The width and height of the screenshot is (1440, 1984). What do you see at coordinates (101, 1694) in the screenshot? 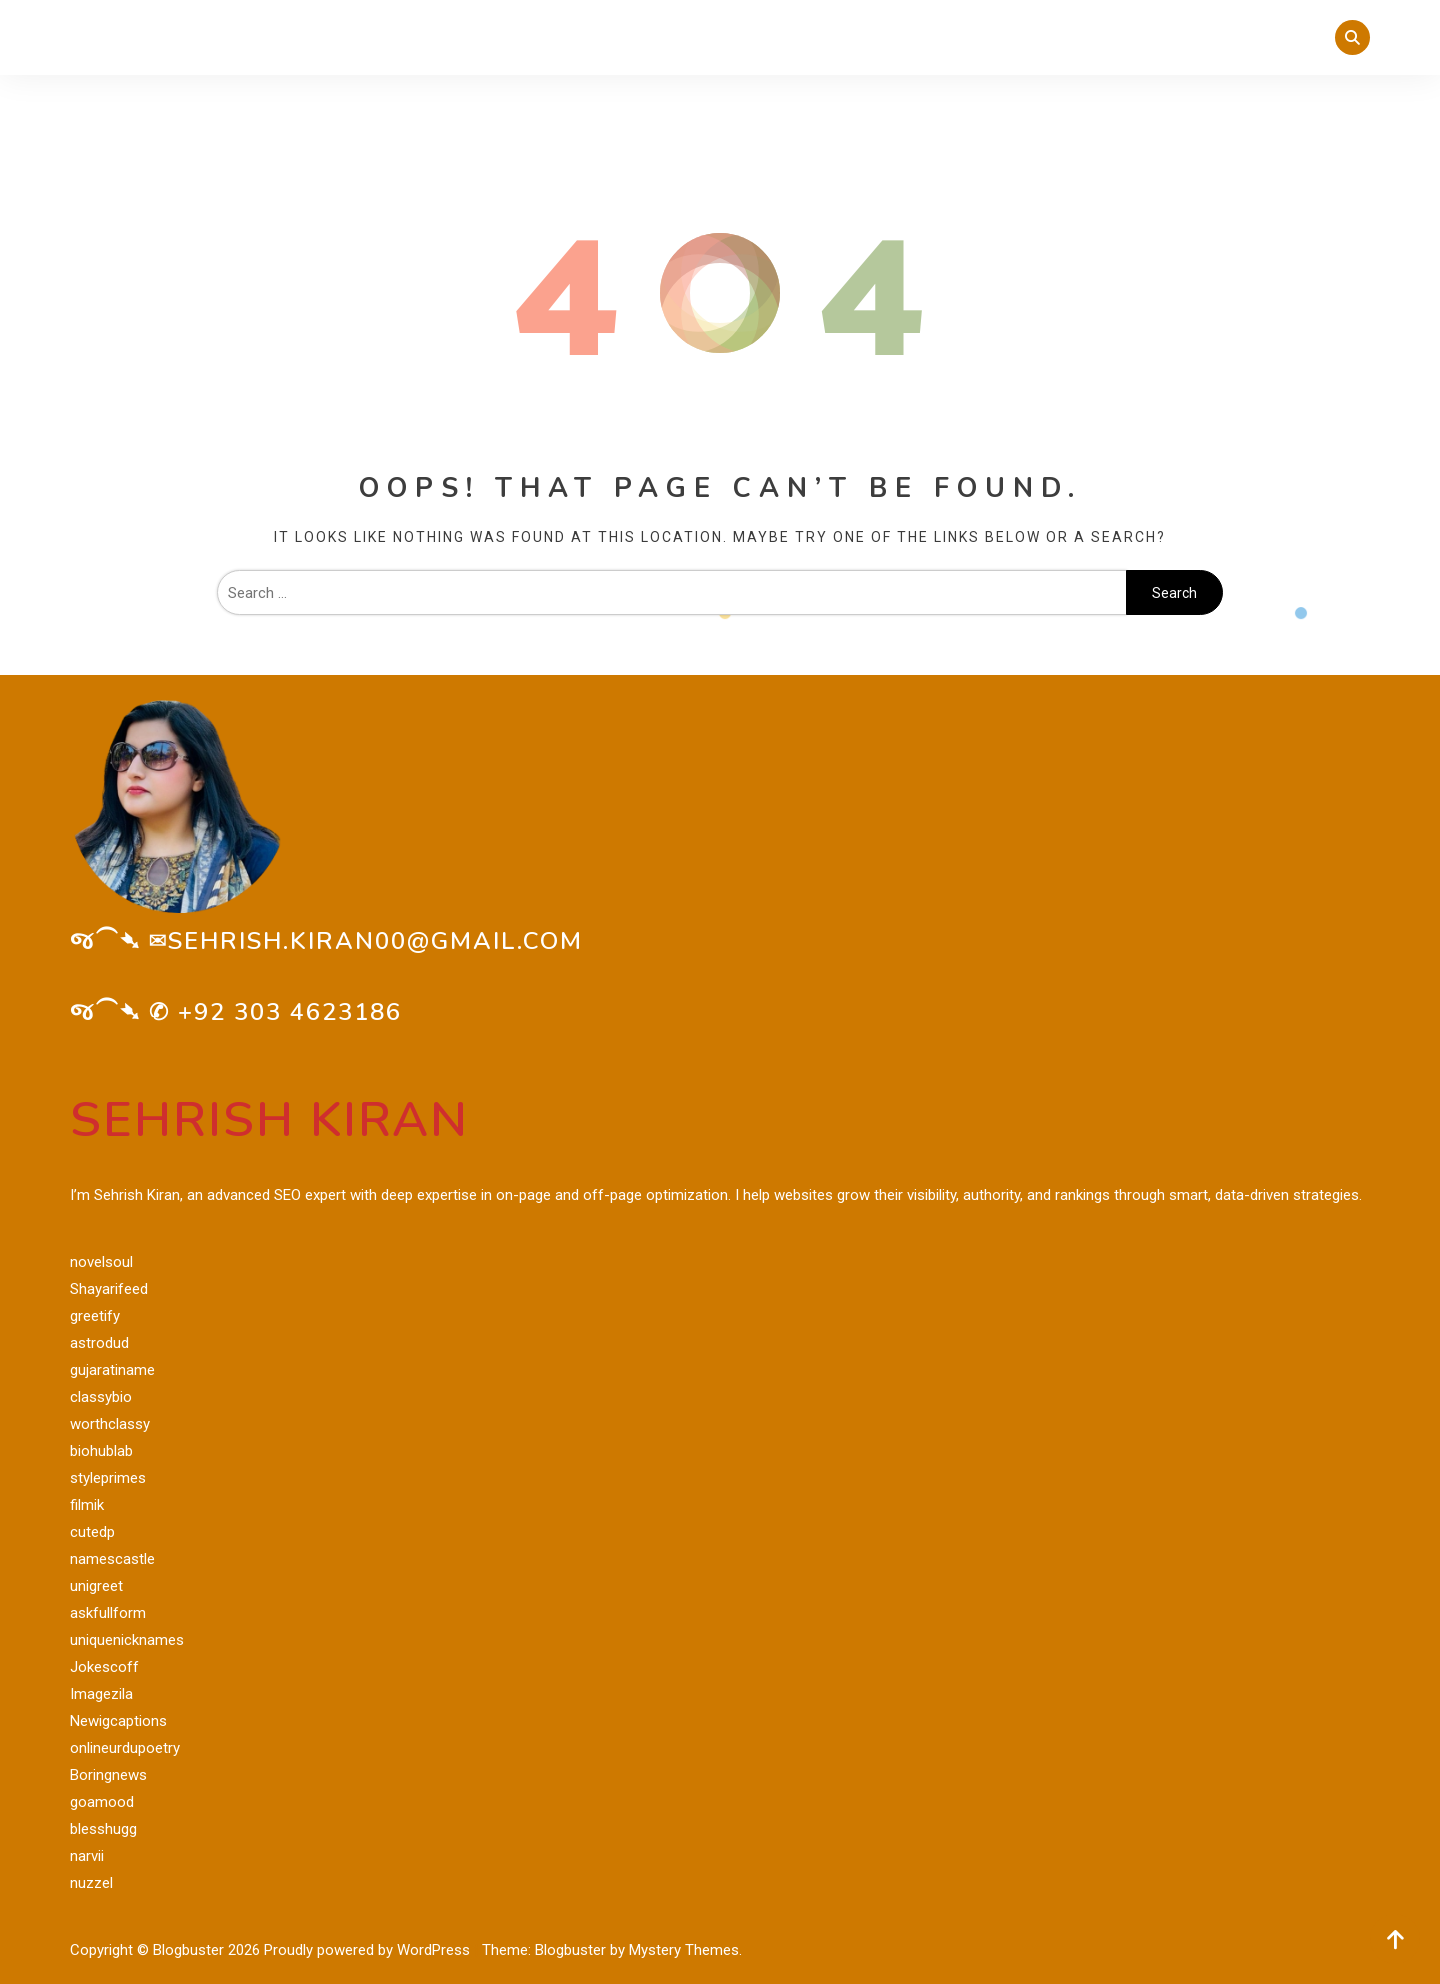
I see `Imagezila` at bounding box center [101, 1694].